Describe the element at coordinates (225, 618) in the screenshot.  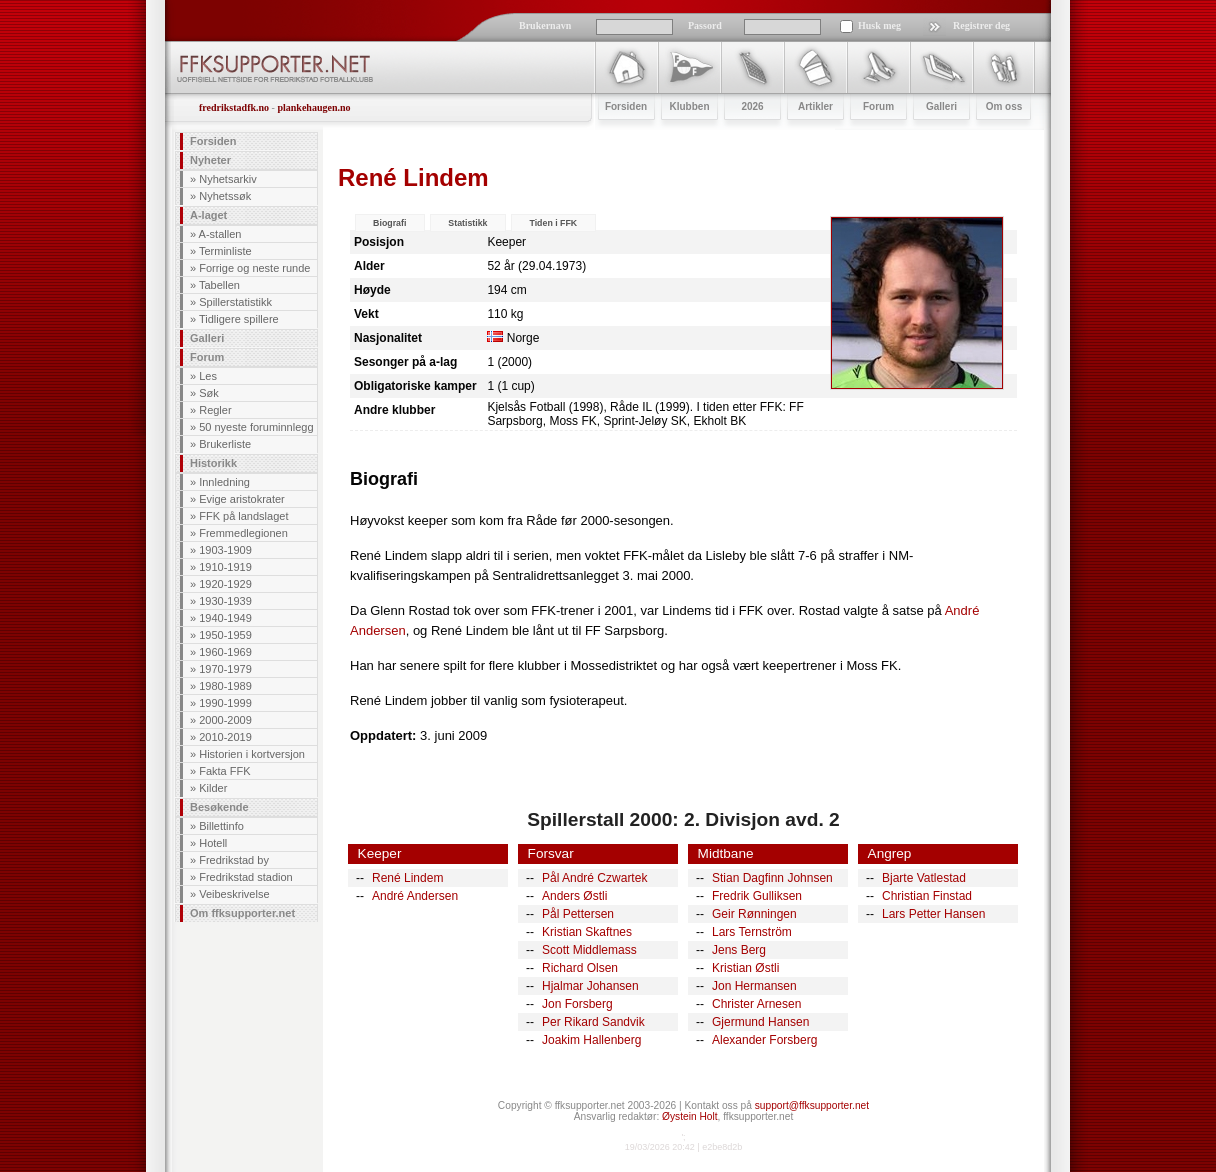
I see `1940-1949` at that location.